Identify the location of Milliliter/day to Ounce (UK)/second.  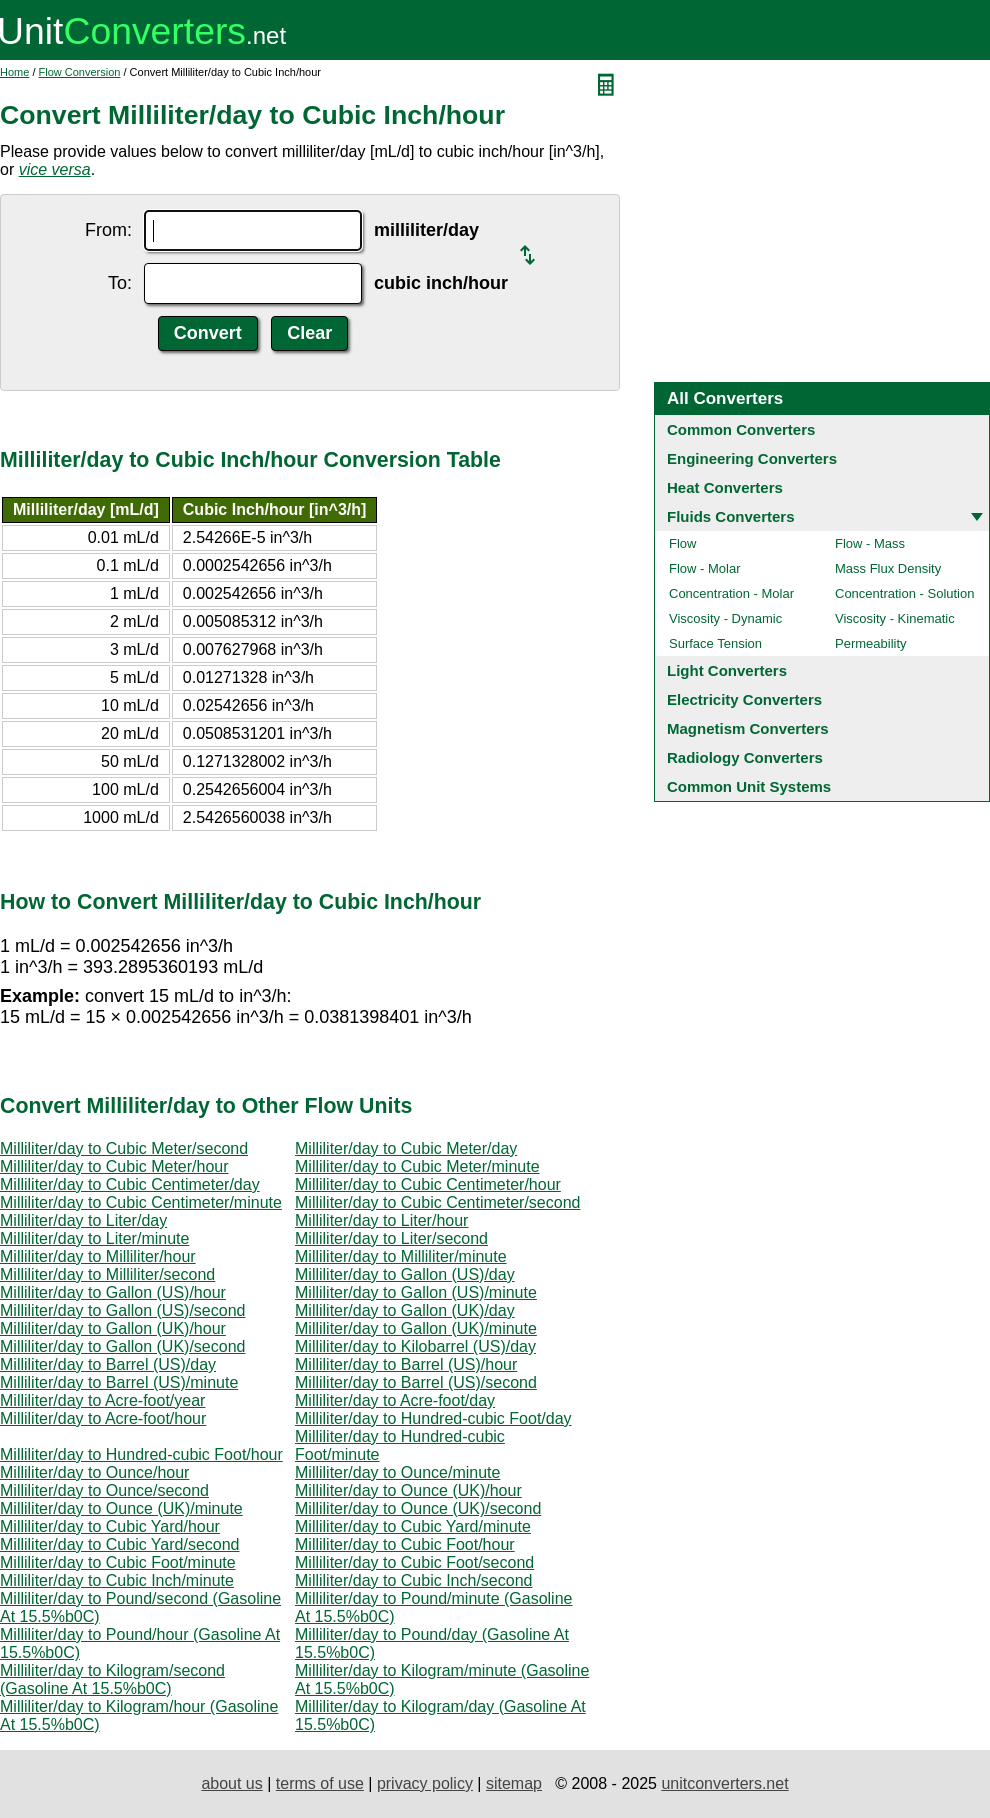
(418, 1508).